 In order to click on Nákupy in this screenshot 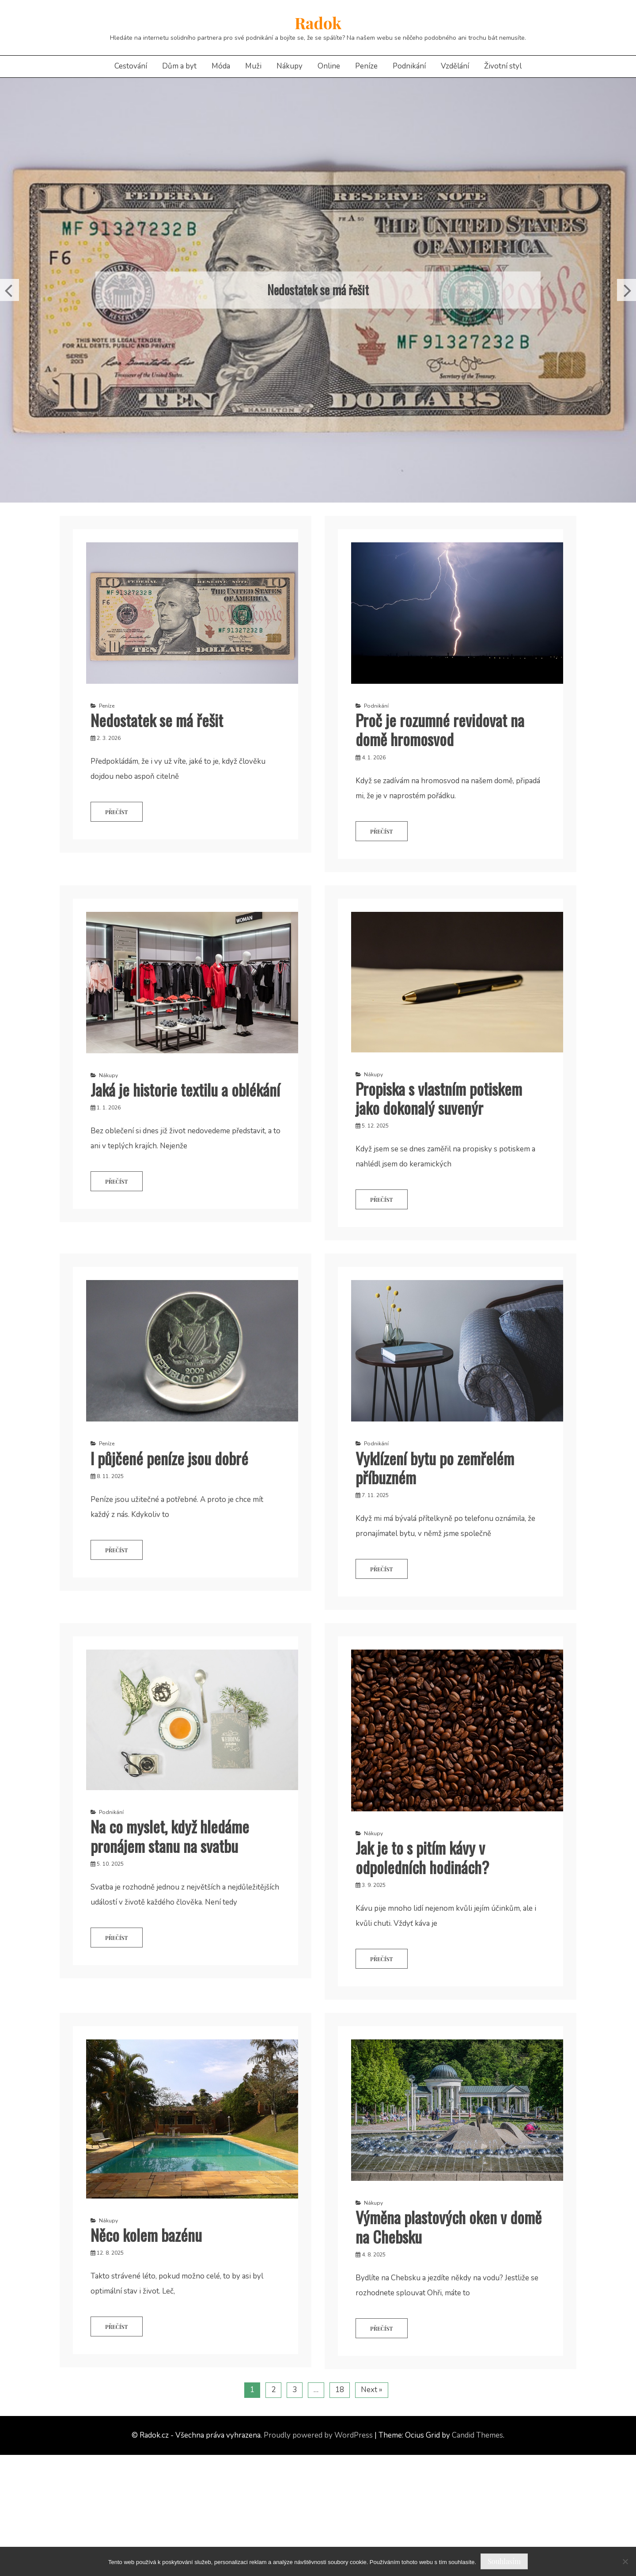, I will do `click(289, 66)`.